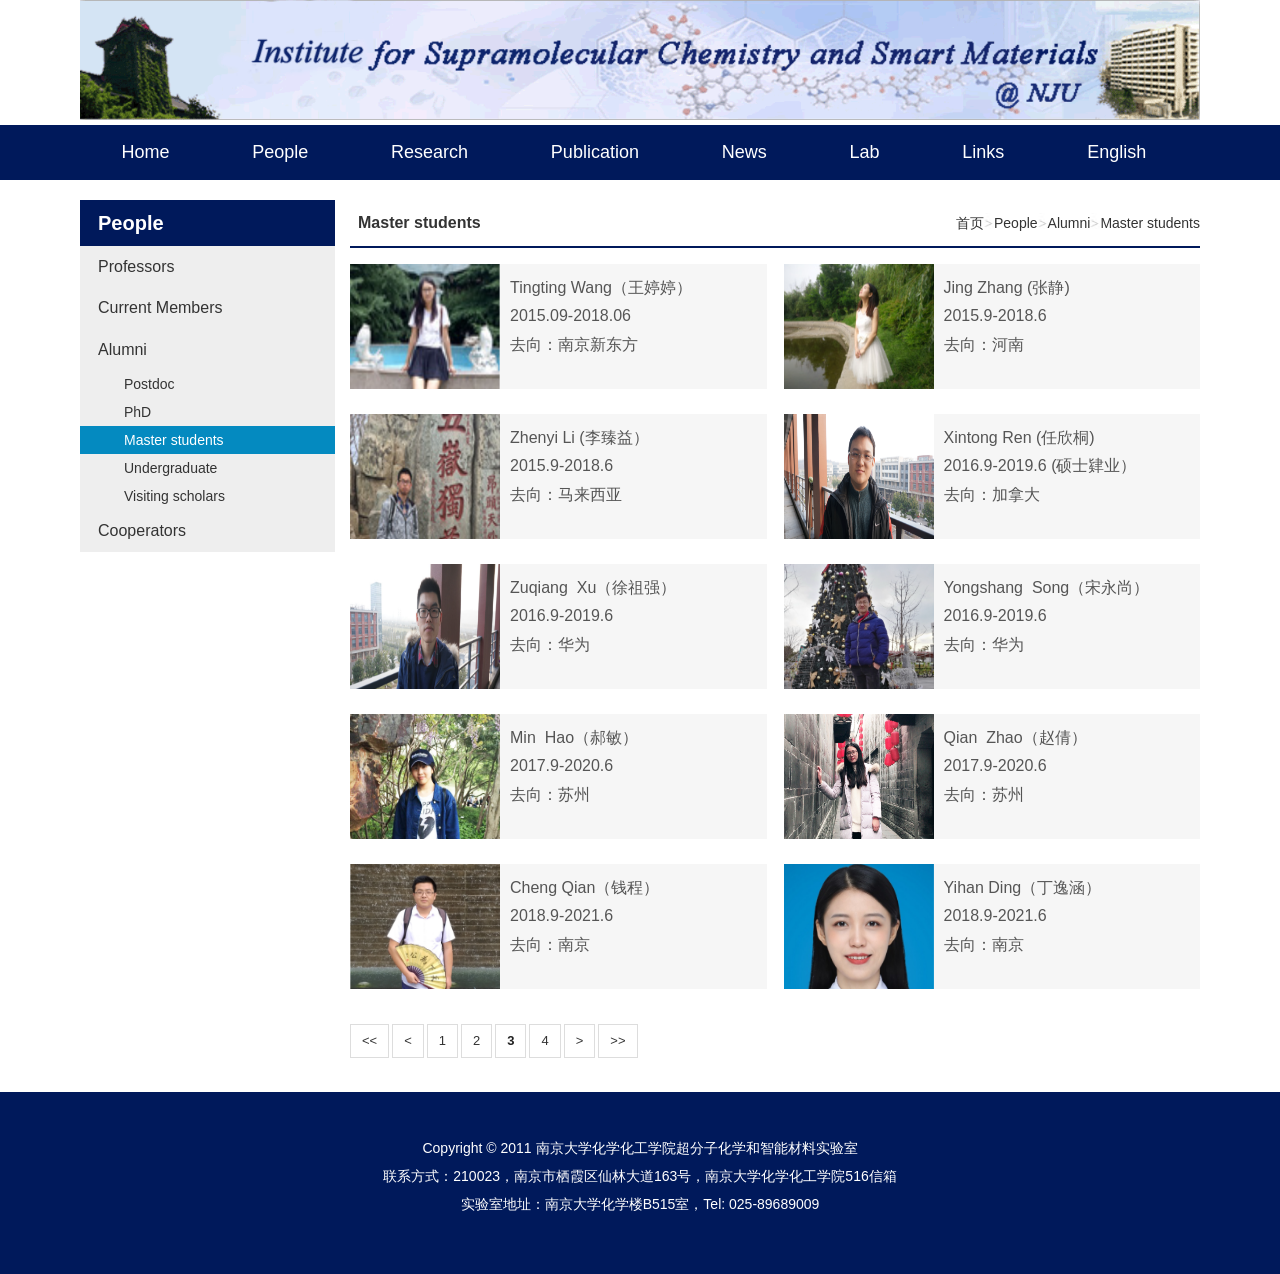 This screenshot has width=1280, height=1274. I want to click on News, so click(744, 152).